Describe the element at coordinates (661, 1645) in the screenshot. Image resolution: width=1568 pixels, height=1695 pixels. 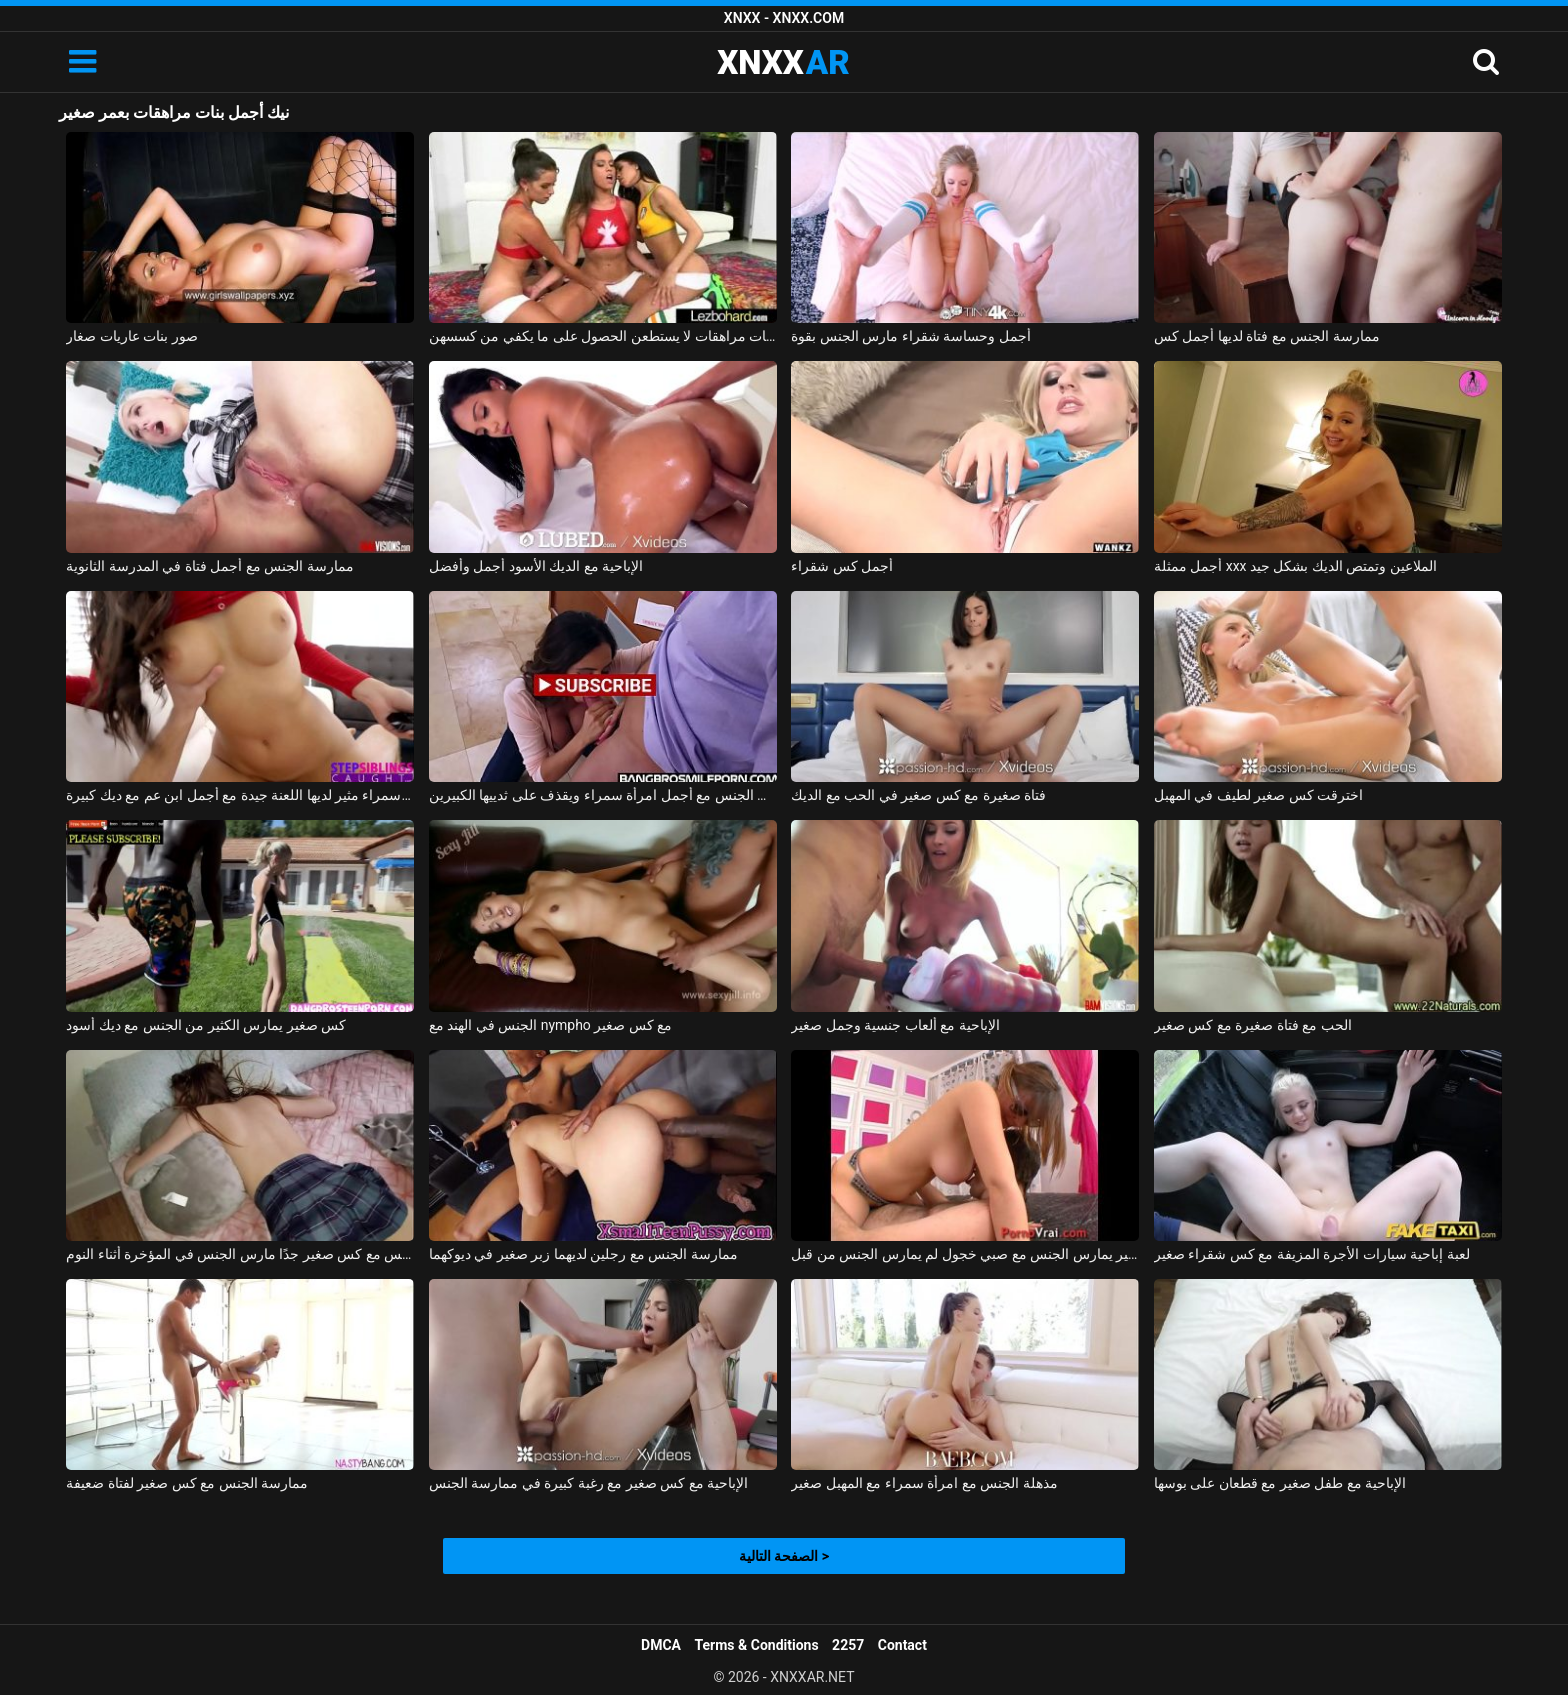
I see `DMCA` at that location.